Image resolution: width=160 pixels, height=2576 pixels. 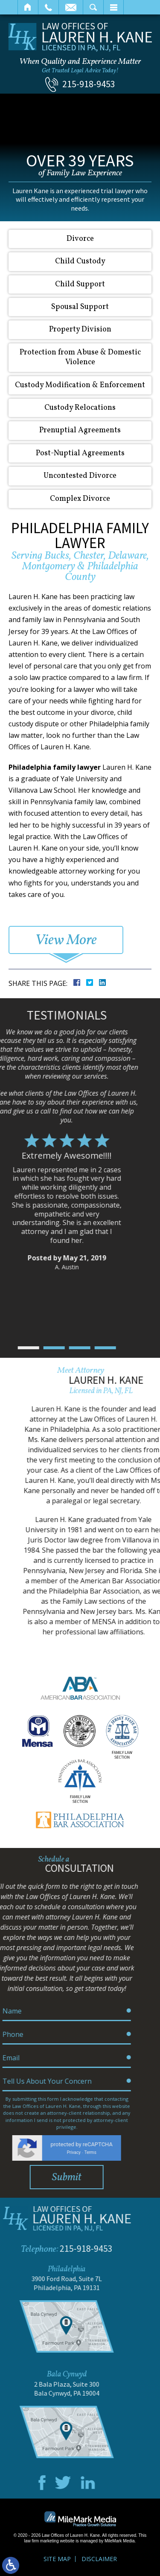 I want to click on Complex Divorce, so click(x=80, y=499).